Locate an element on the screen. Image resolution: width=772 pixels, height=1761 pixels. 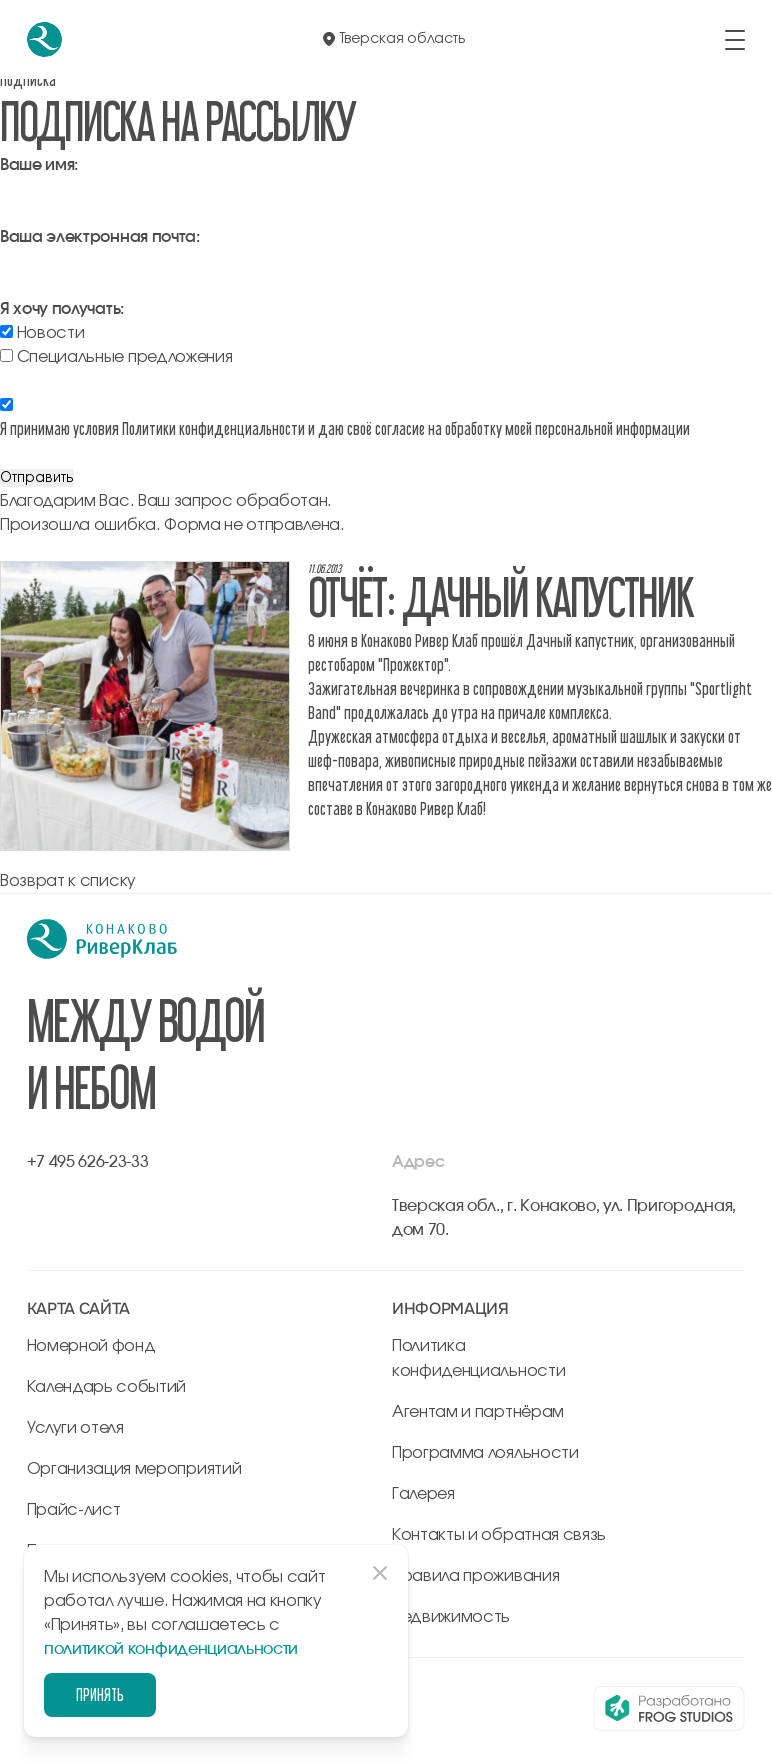
Номерной фонд is located at coordinates (91, 1346).